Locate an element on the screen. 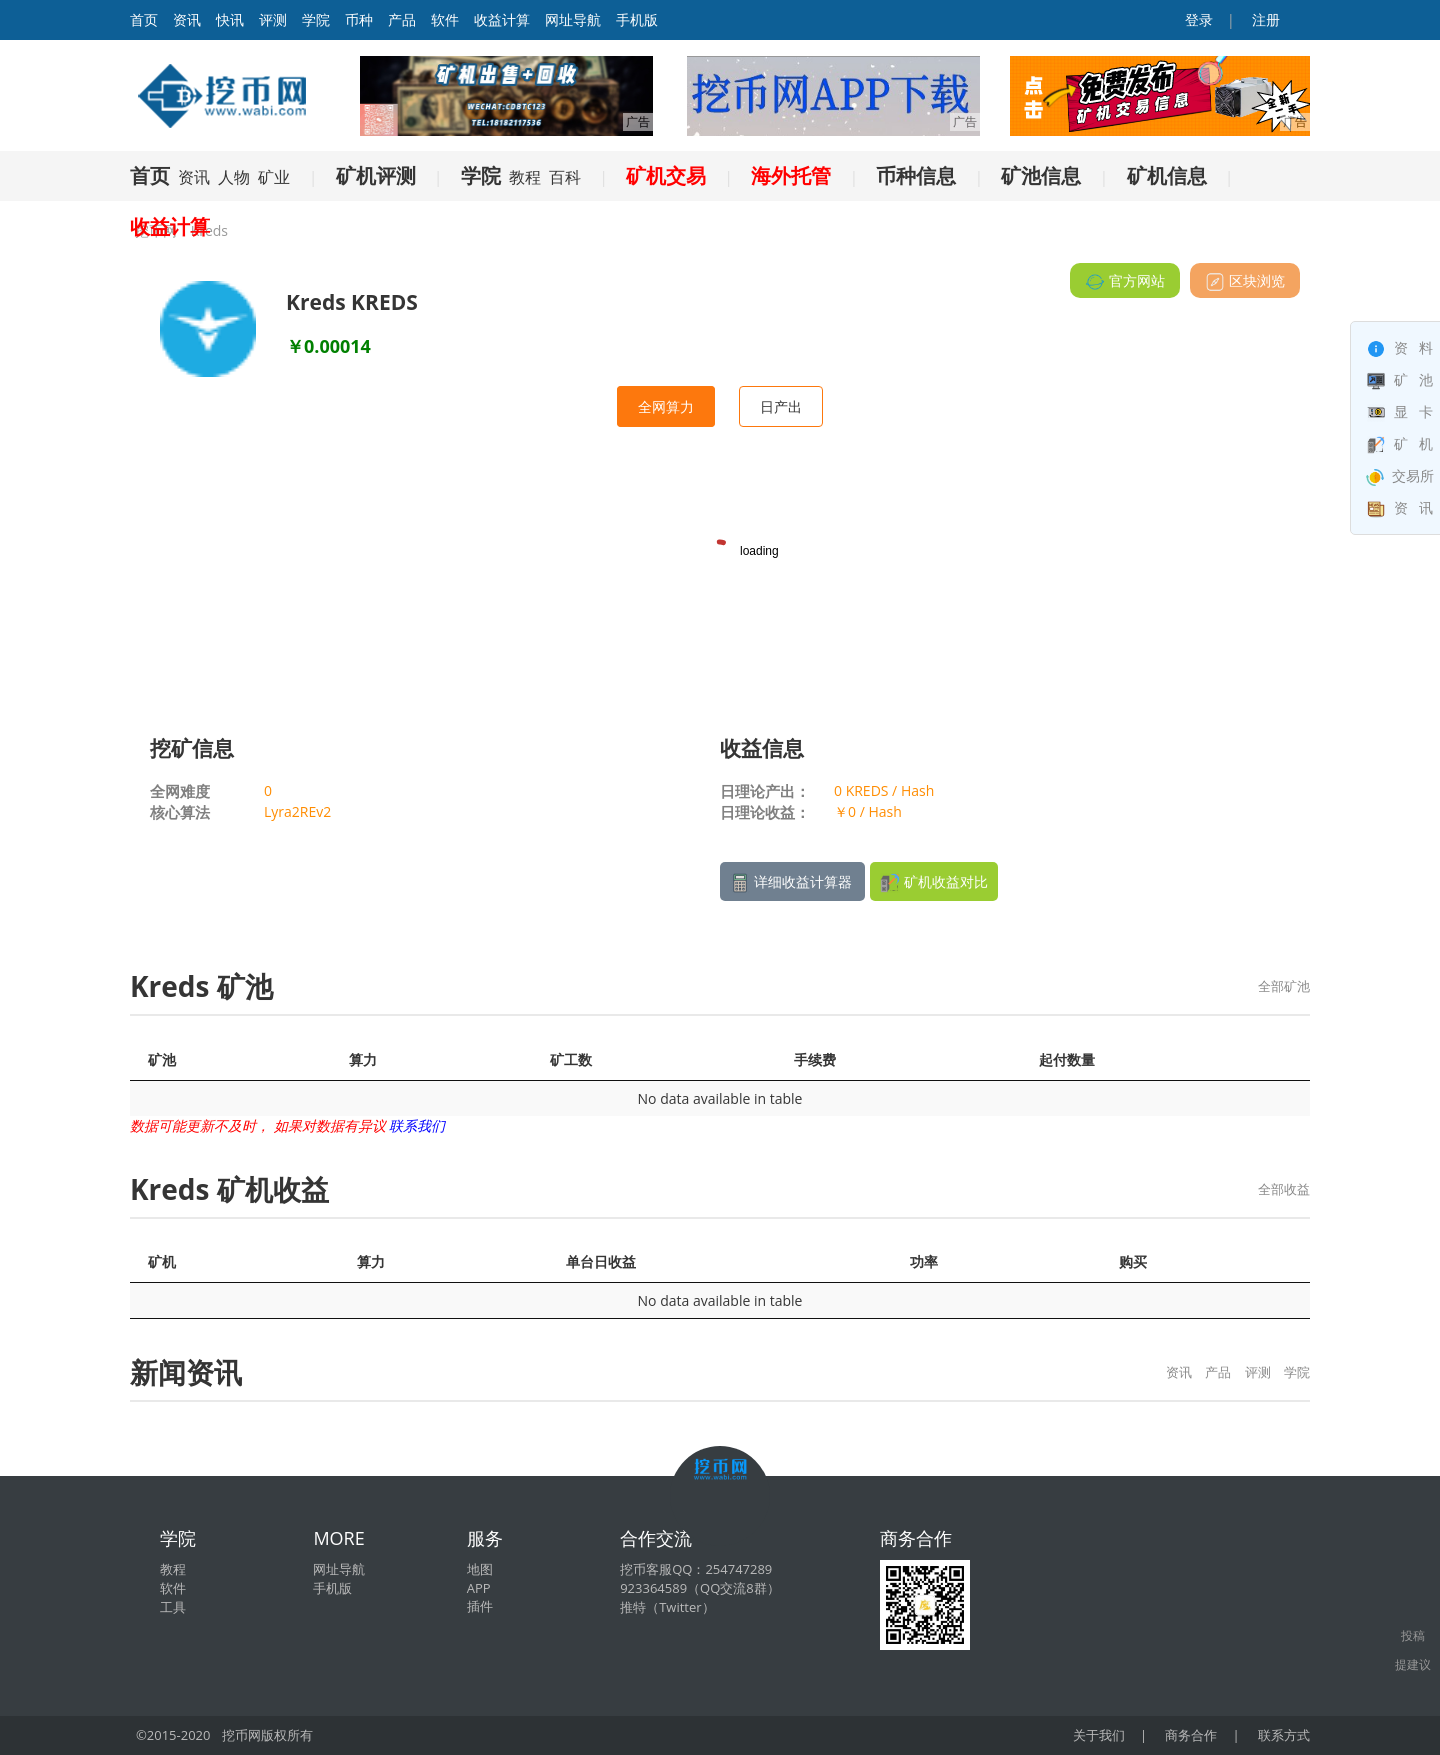  商务合作 is located at coordinates (1191, 1735).